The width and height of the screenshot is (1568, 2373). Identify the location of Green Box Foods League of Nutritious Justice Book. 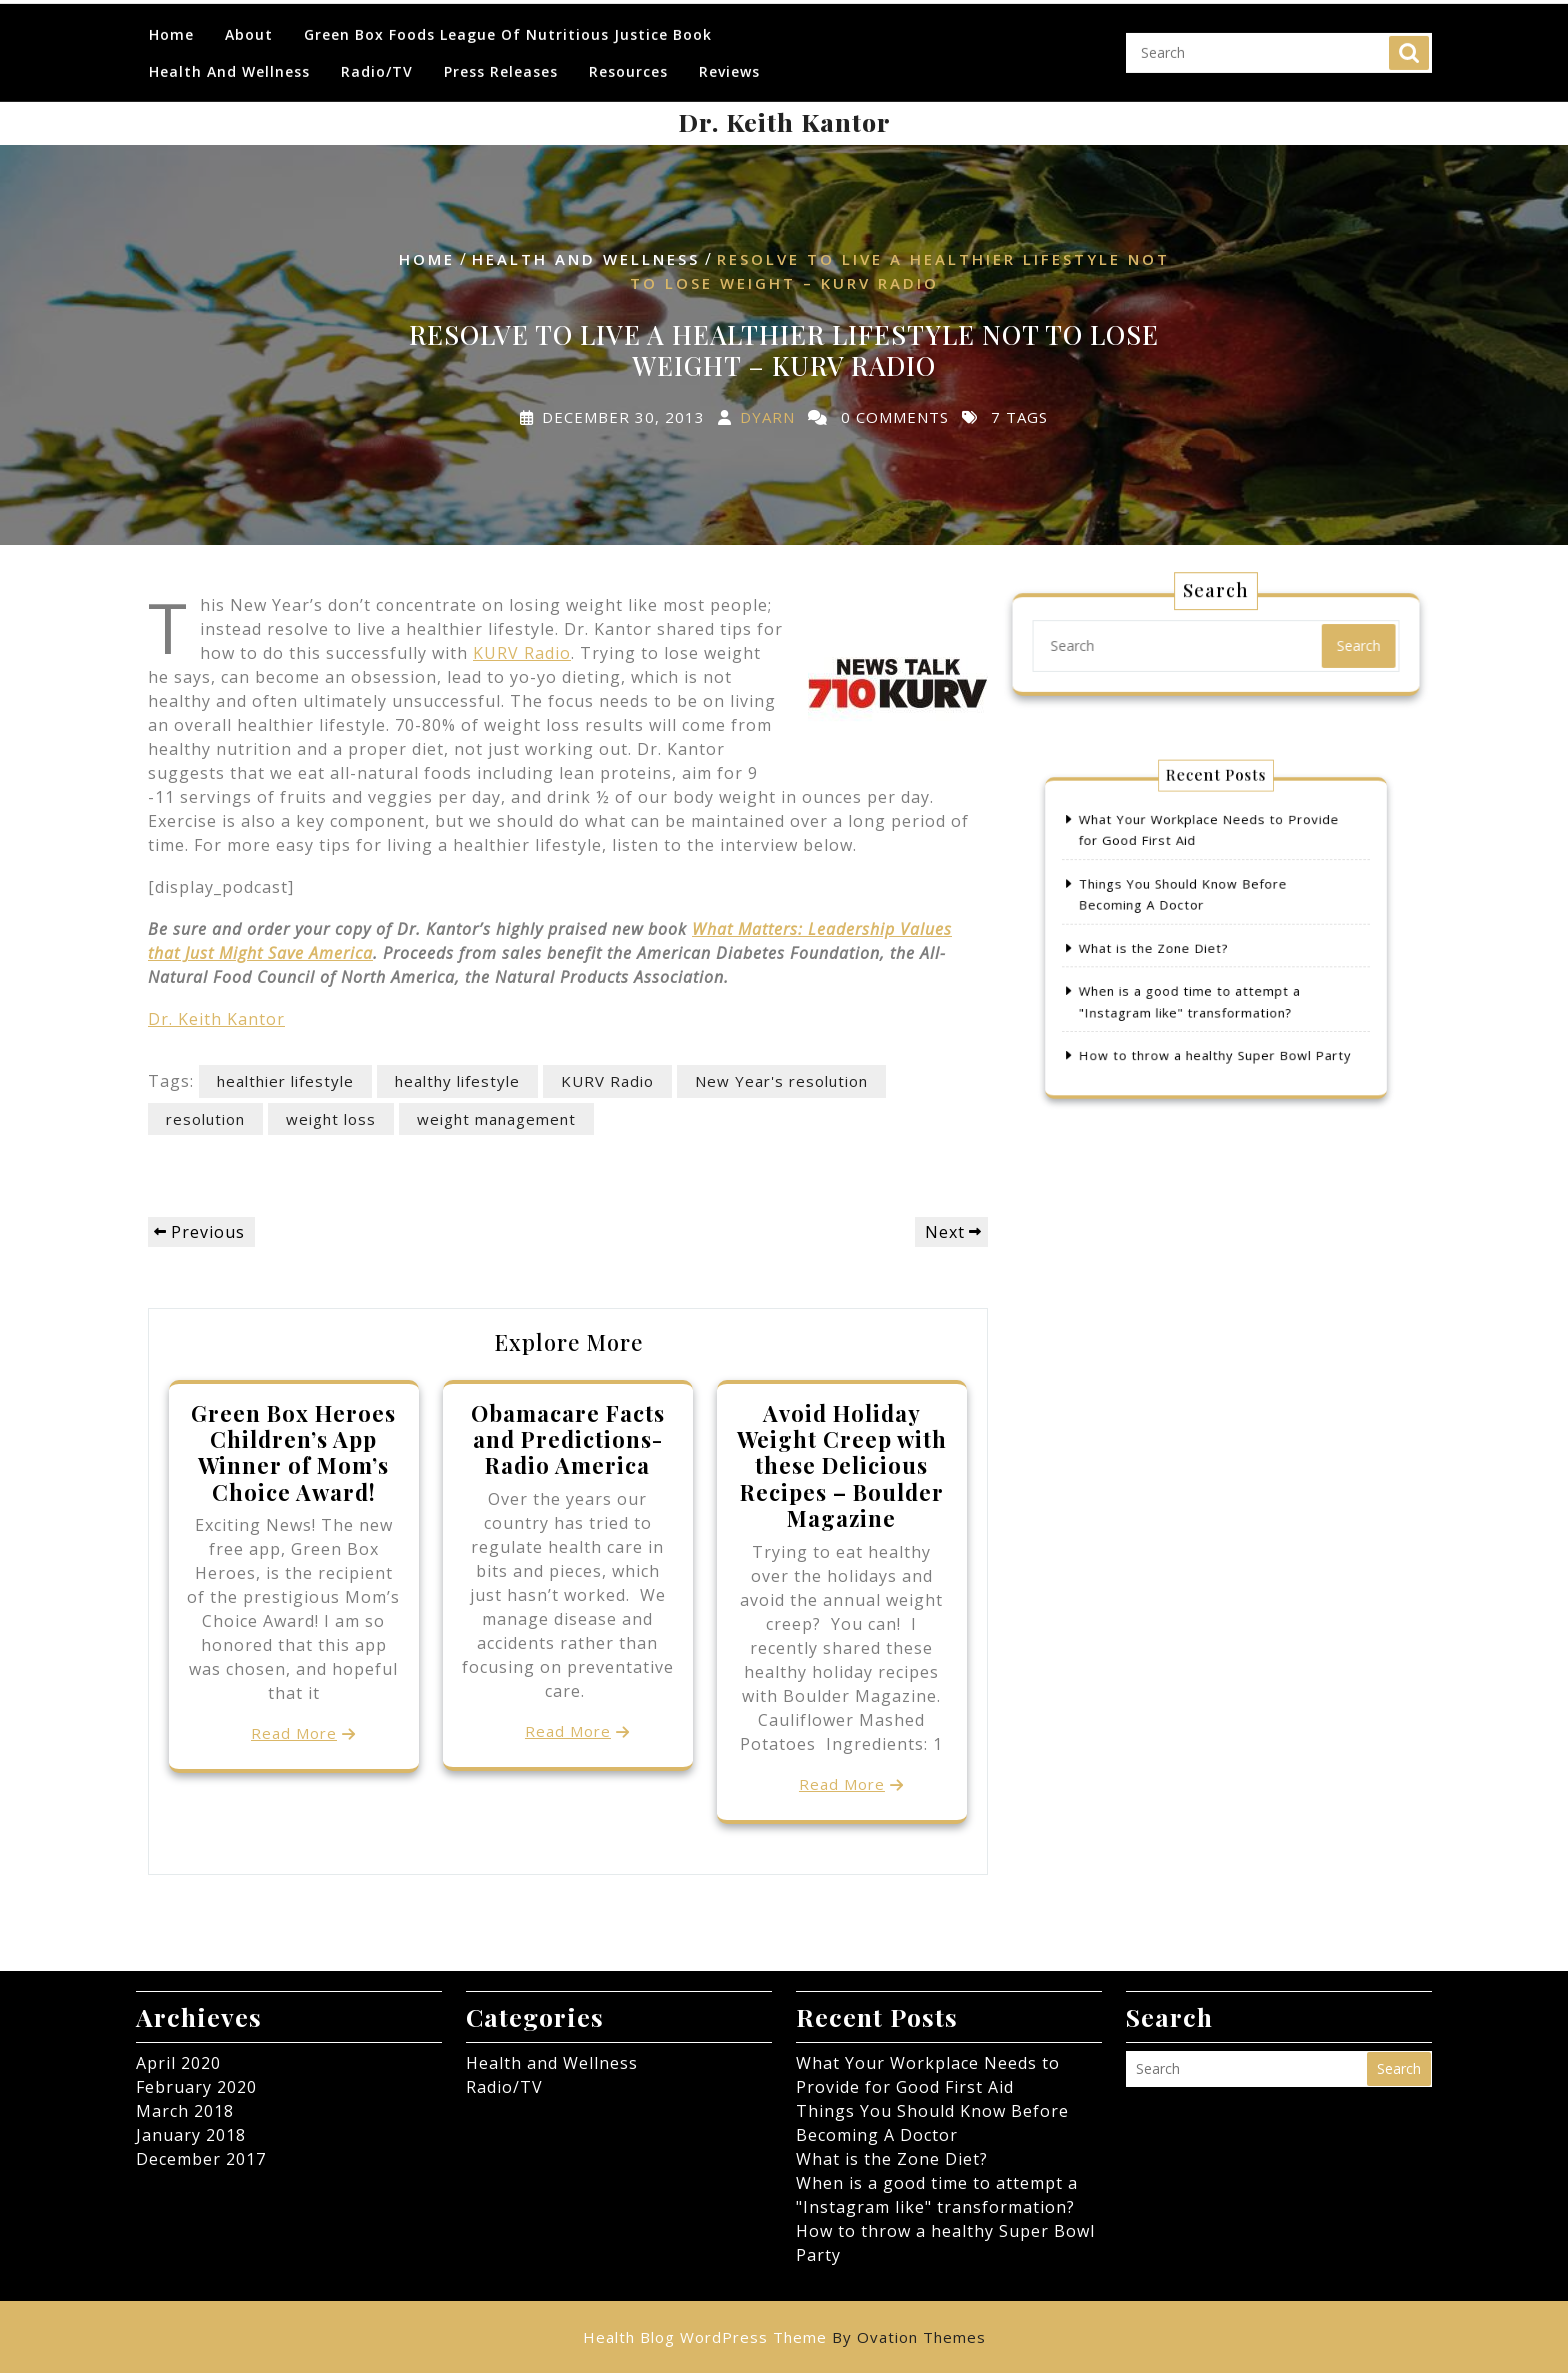
(508, 20).